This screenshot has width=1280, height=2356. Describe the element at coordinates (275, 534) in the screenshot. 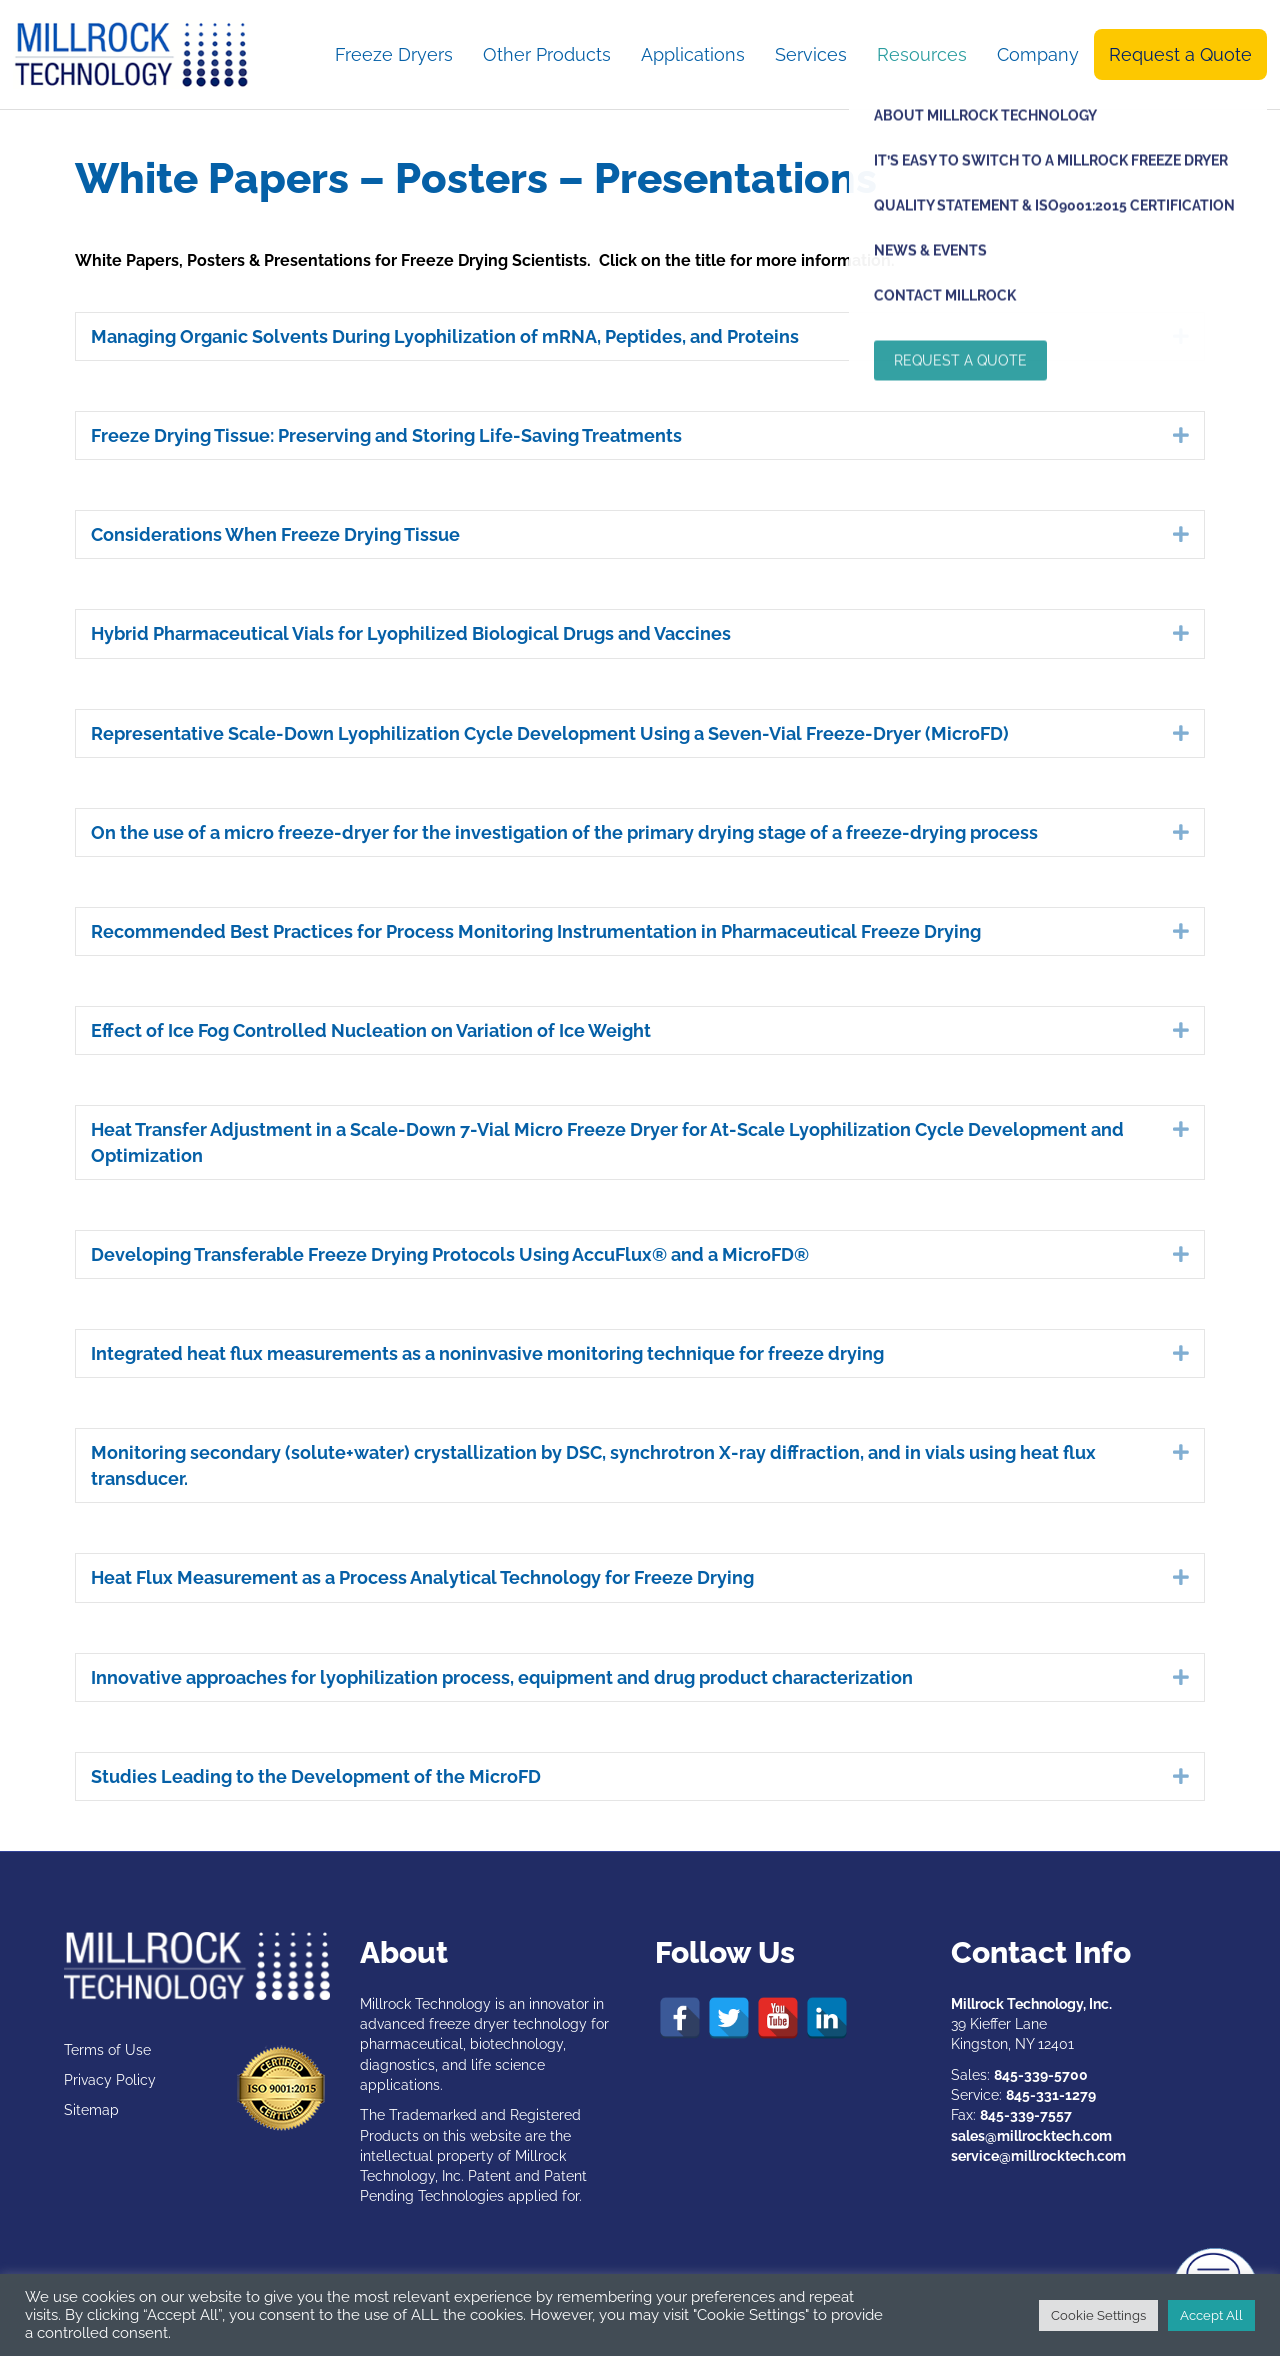

I see `Considerations When Freeze Drying Tissue [heading]` at that location.